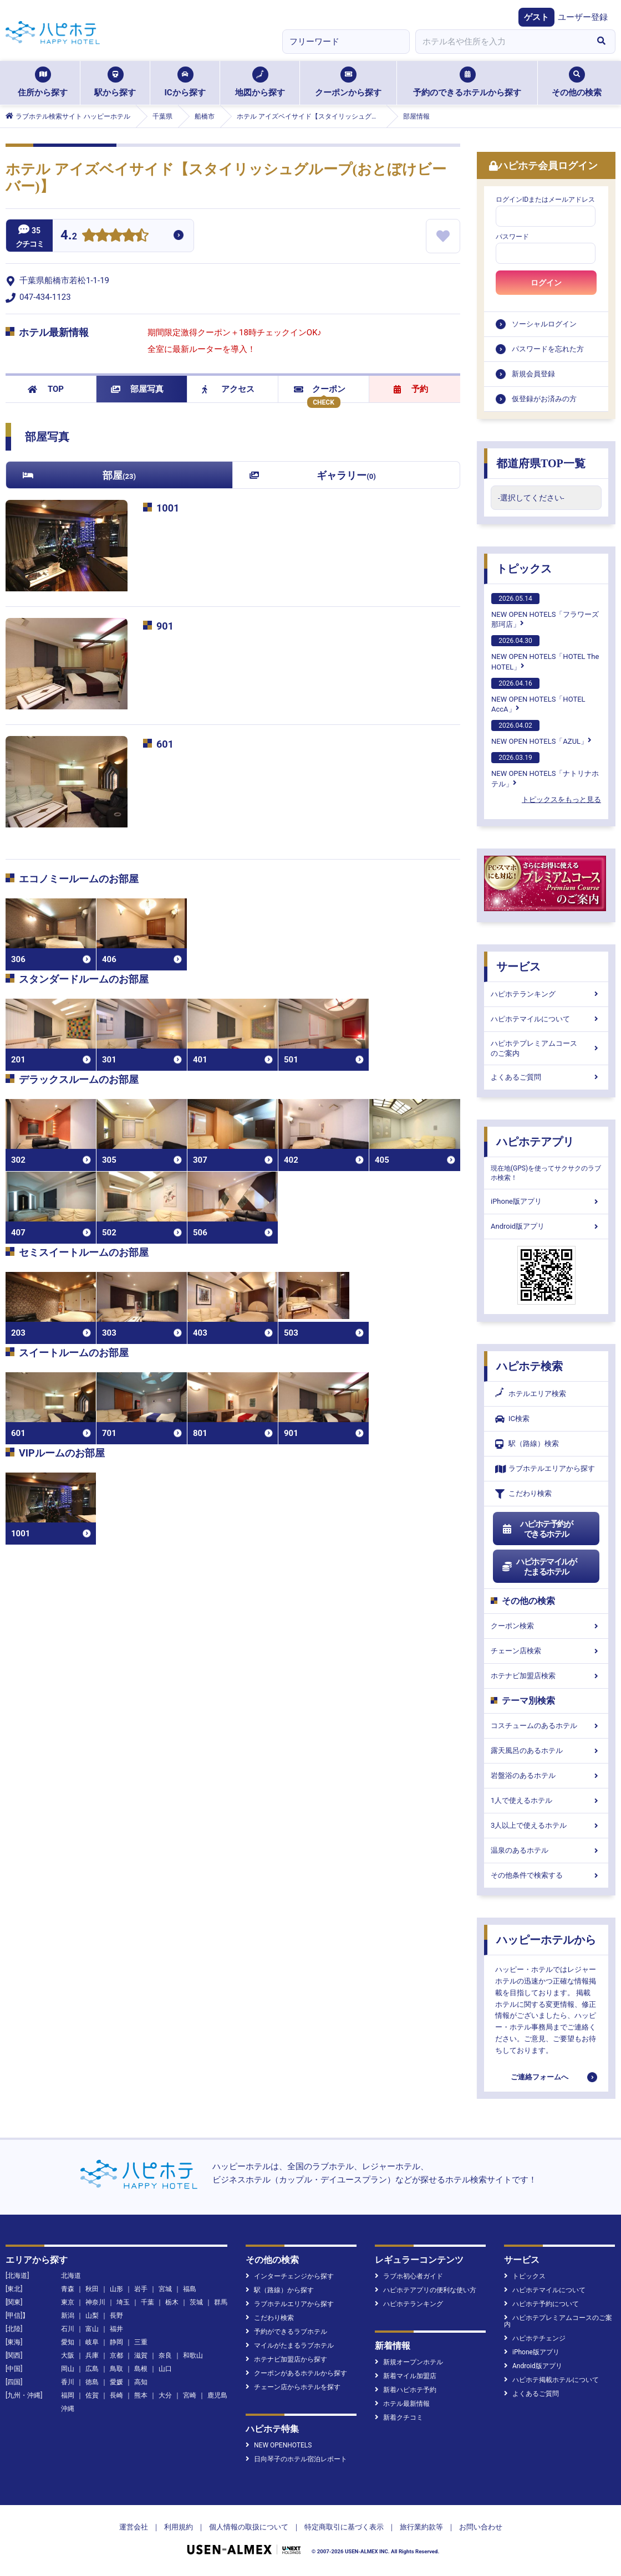 The image size is (621, 2576). What do you see at coordinates (116, 2369) in the screenshot?
I see `鳥取` at bounding box center [116, 2369].